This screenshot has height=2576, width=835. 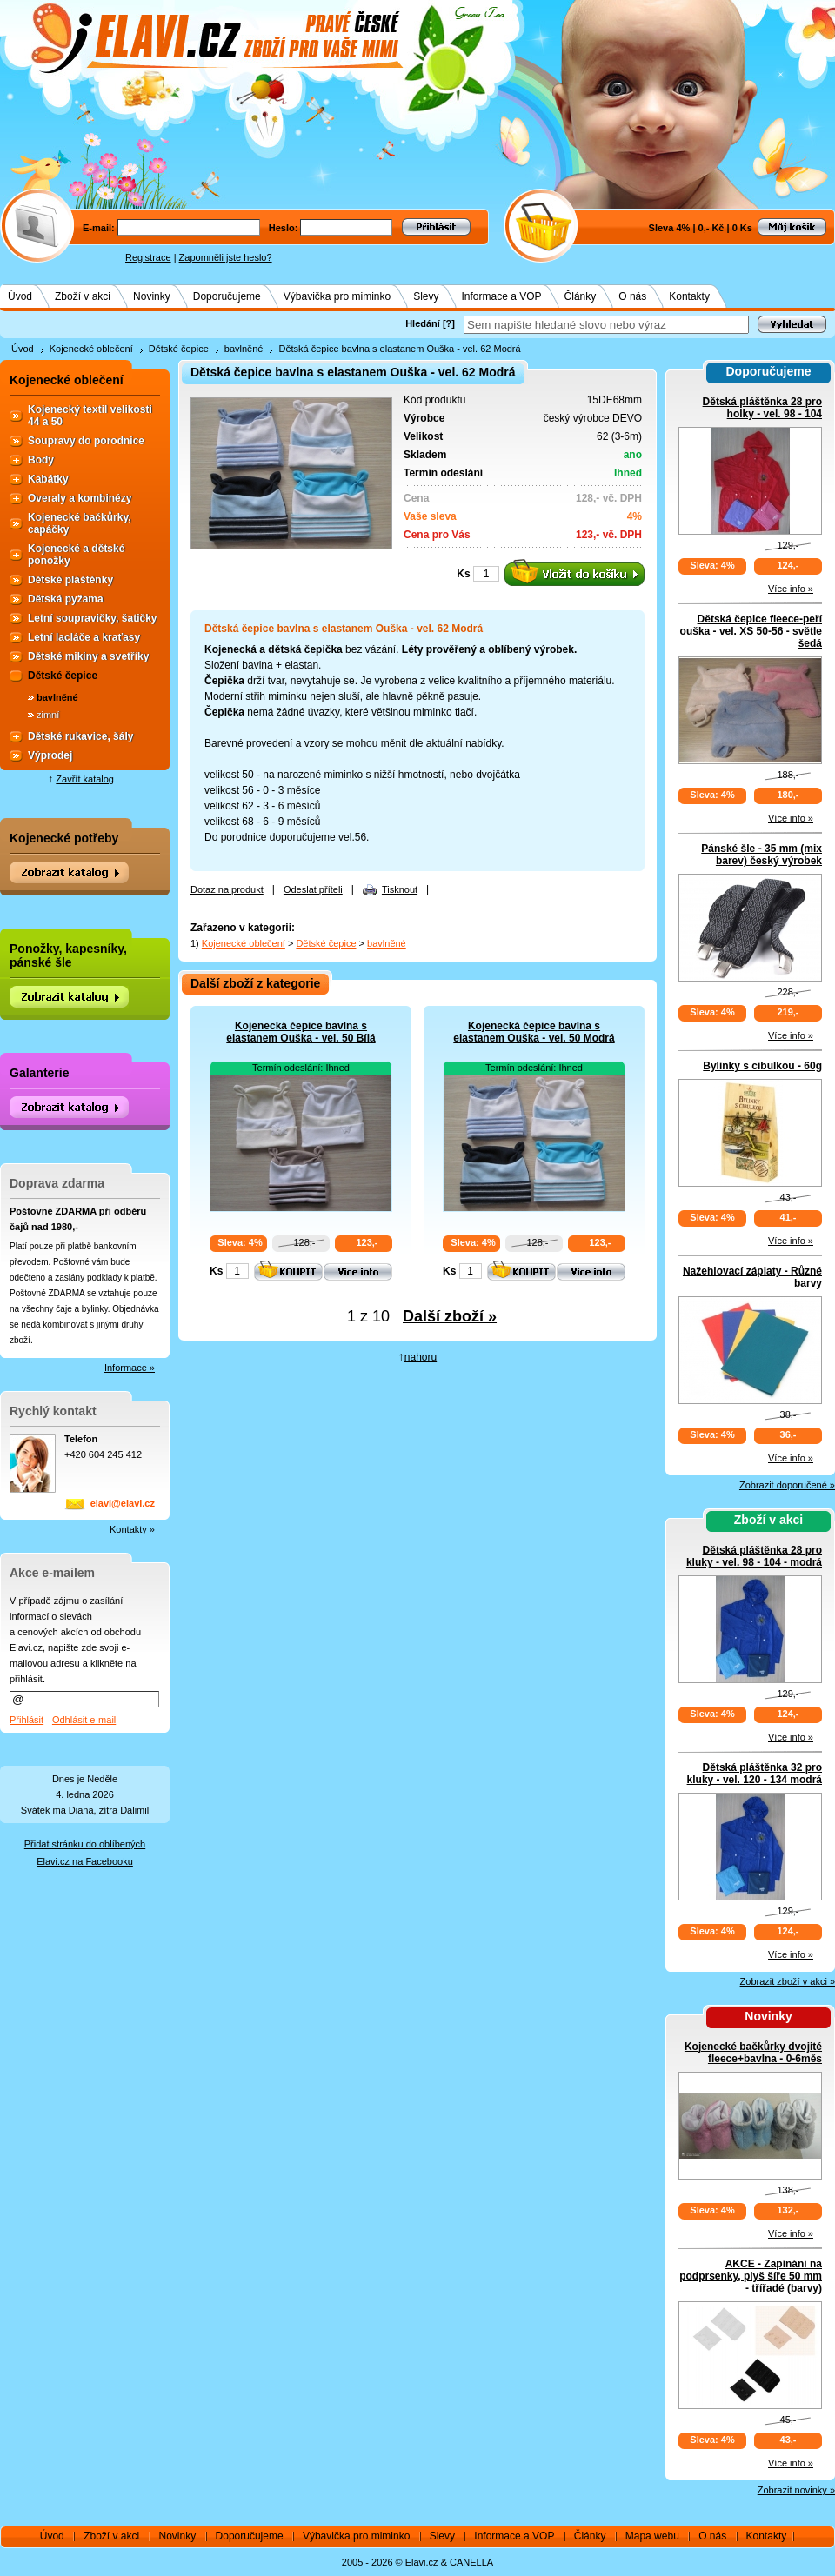 What do you see at coordinates (132, 1529) in the screenshot?
I see `Kontakty »` at bounding box center [132, 1529].